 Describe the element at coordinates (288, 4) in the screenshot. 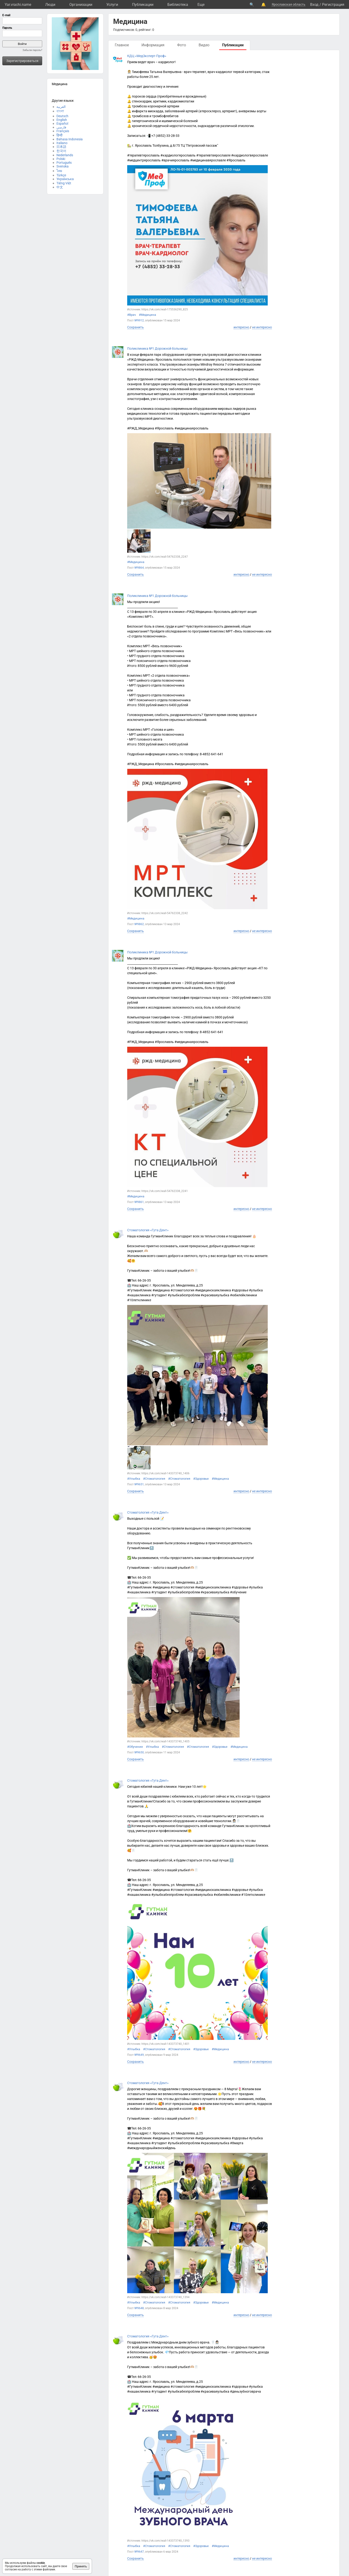

I see `Ярославская область` at that location.